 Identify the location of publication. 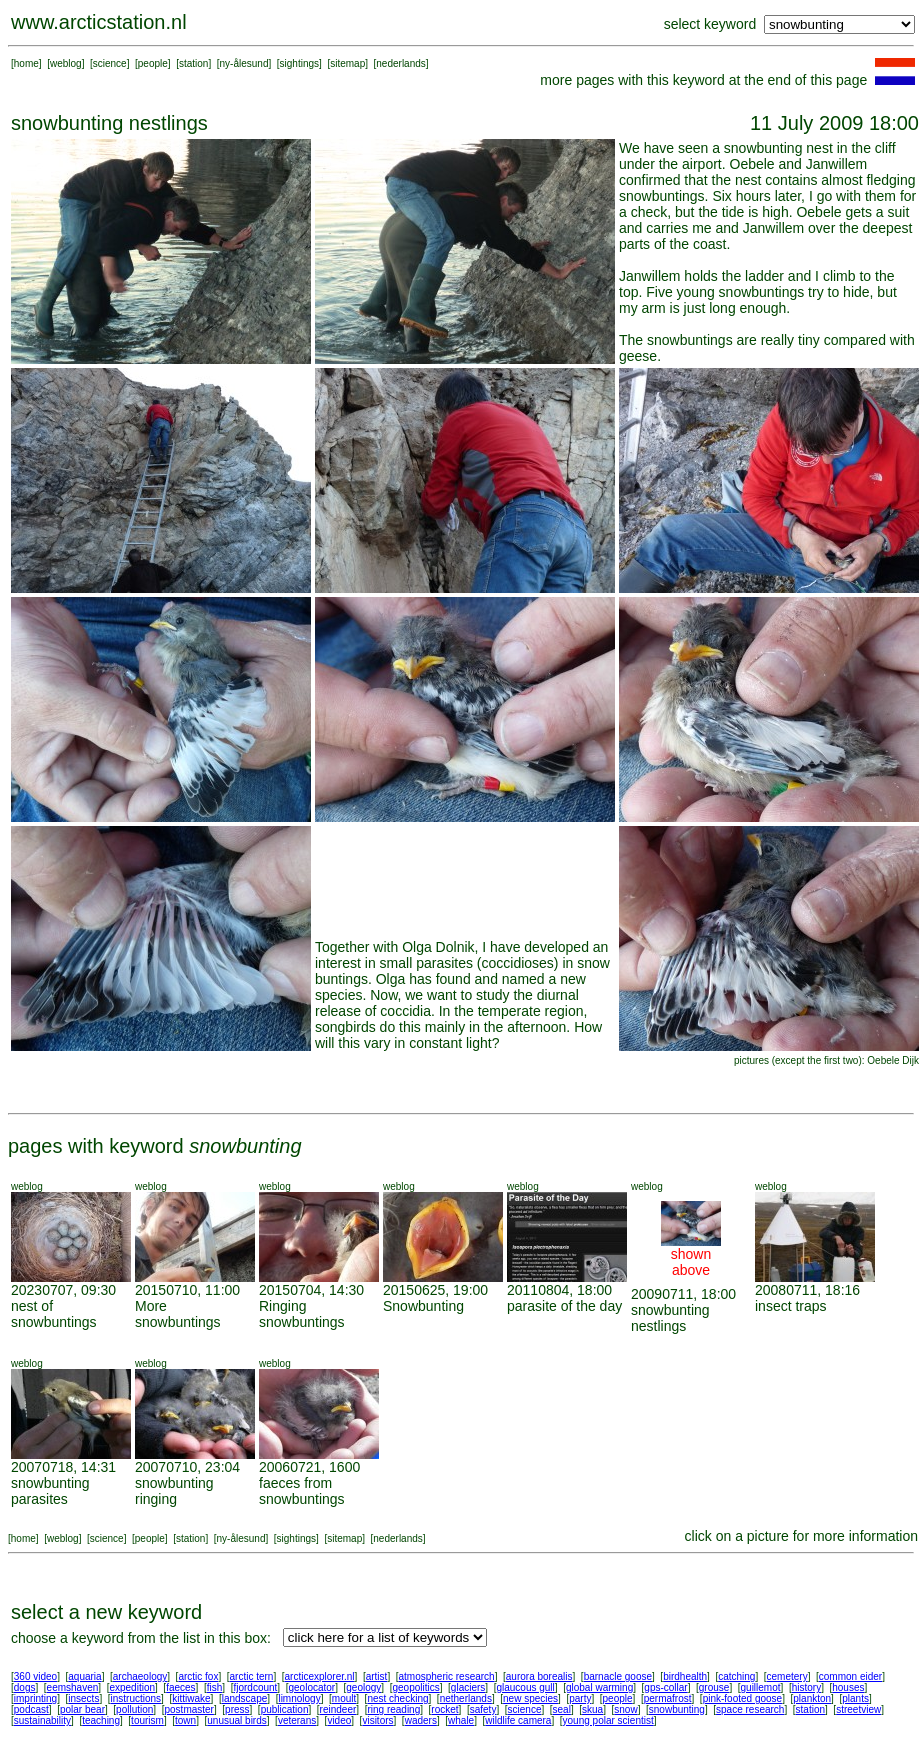
(285, 1709).